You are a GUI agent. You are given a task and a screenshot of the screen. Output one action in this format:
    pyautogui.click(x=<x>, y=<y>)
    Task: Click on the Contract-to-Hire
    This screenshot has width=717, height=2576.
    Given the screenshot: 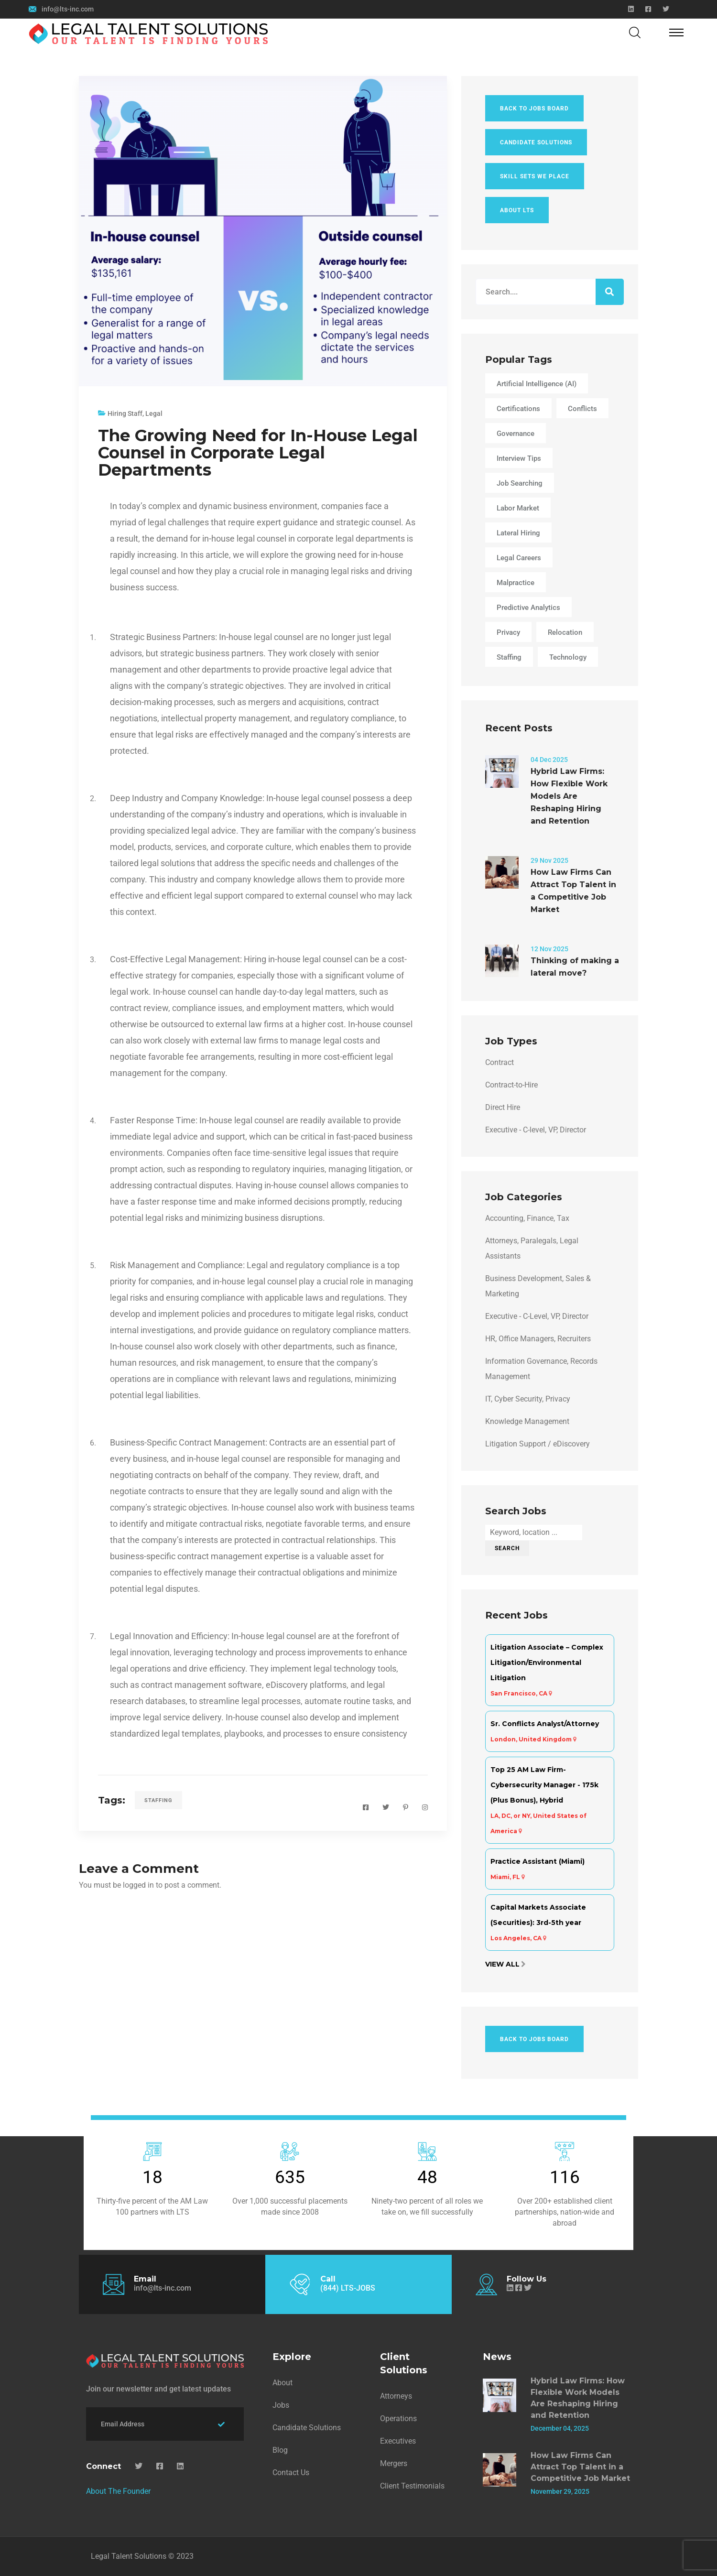 What is the action you would take?
    pyautogui.click(x=511, y=1084)
    